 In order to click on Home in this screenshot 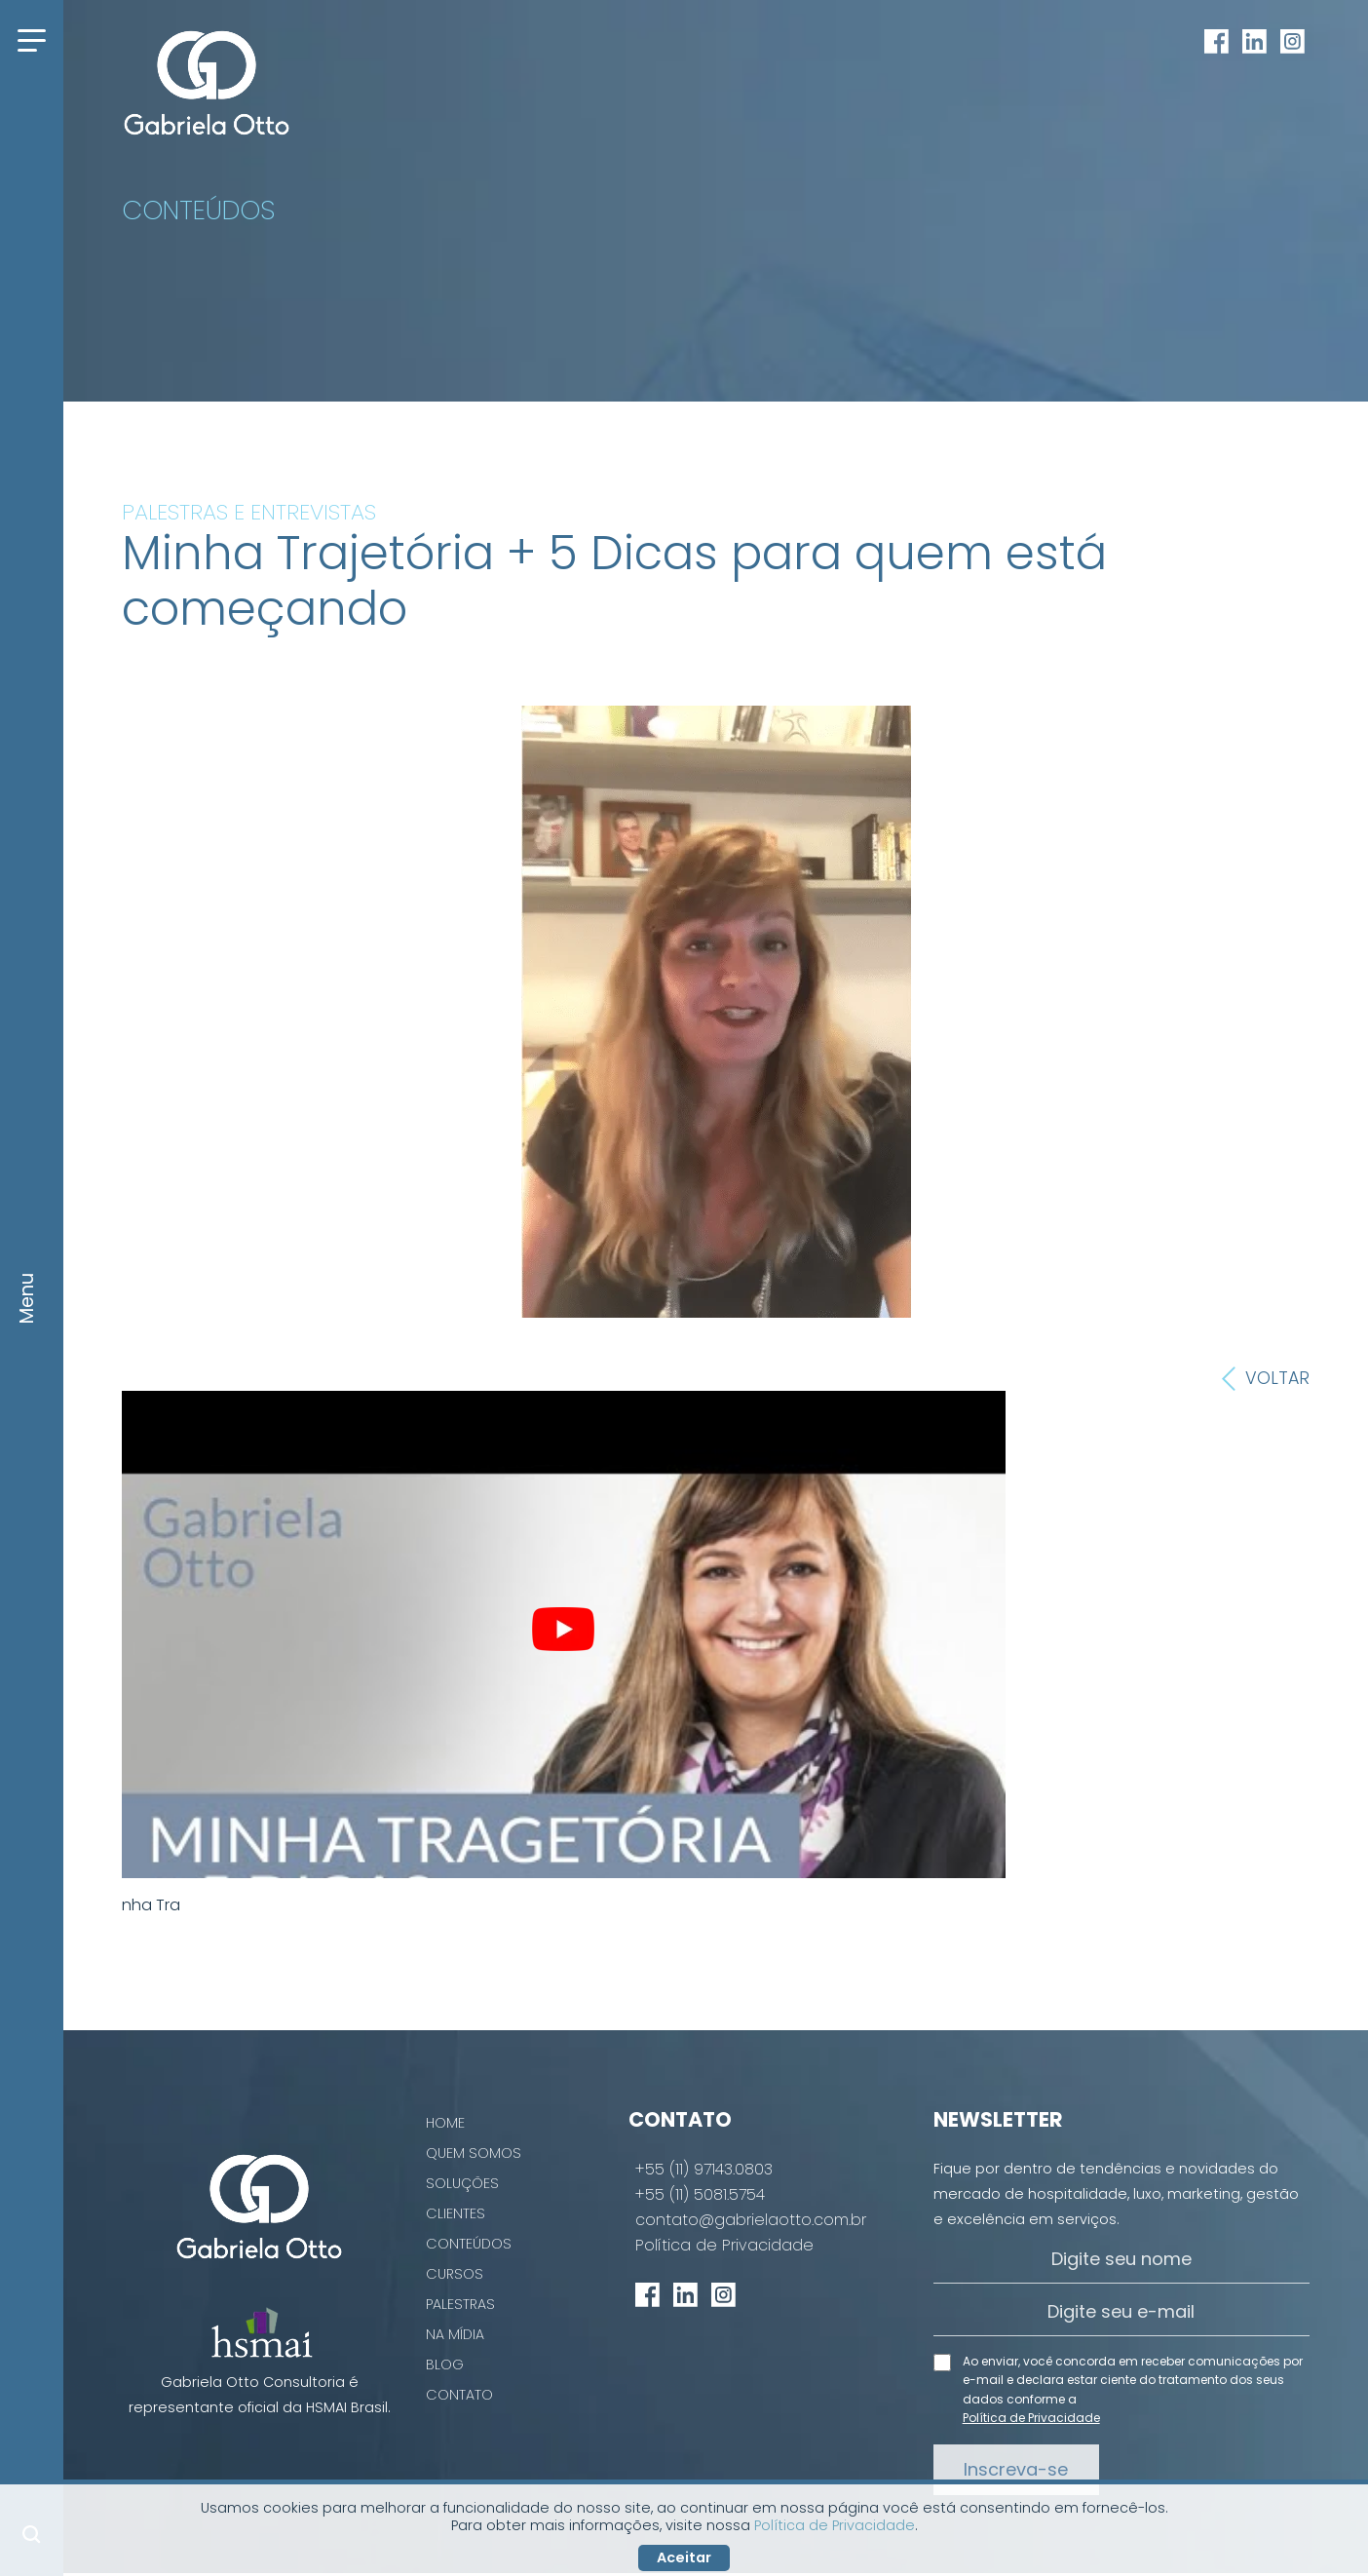, I will do `click(445, 2123)`.